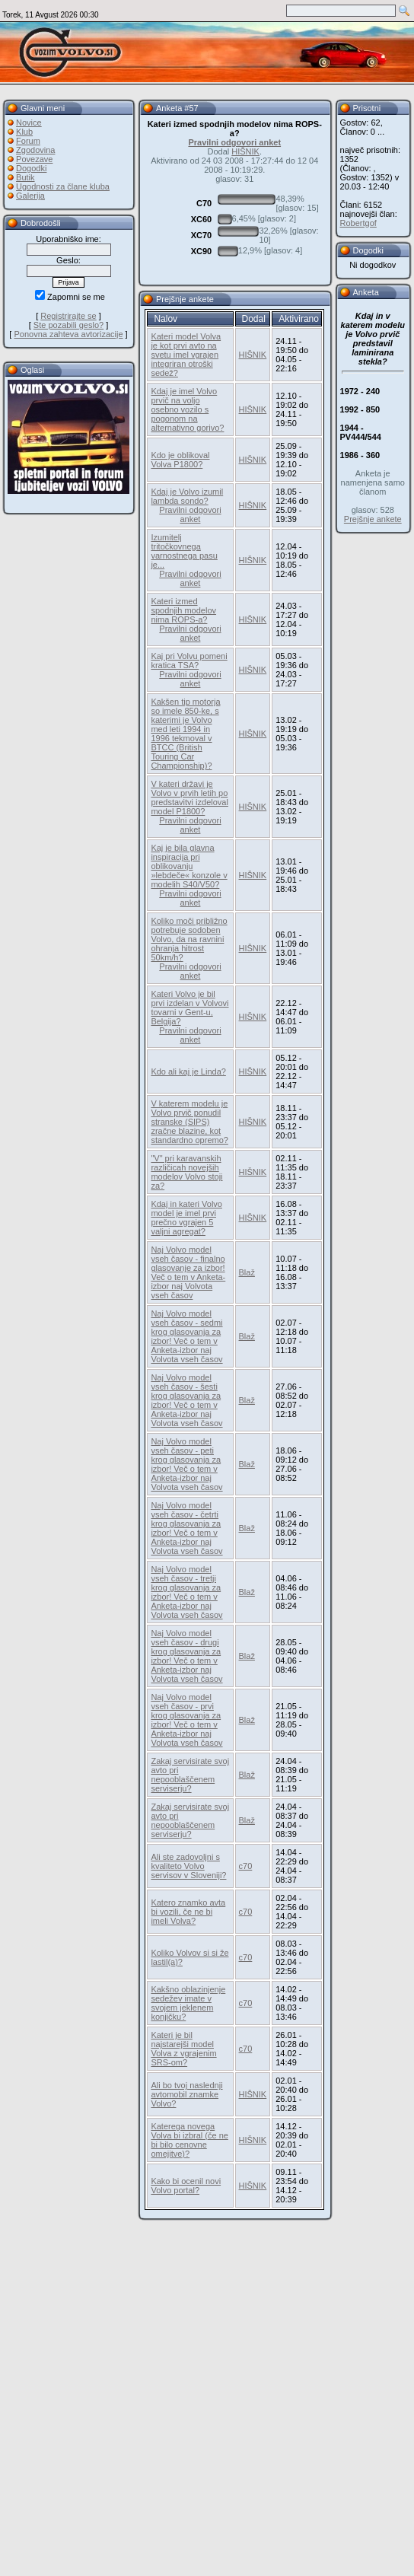 Image resolution: width=414 pixels, height=2576 pixels. Describe the element at coordinates (31, 168) in the screenshot. I see `Dogodki` at that location.